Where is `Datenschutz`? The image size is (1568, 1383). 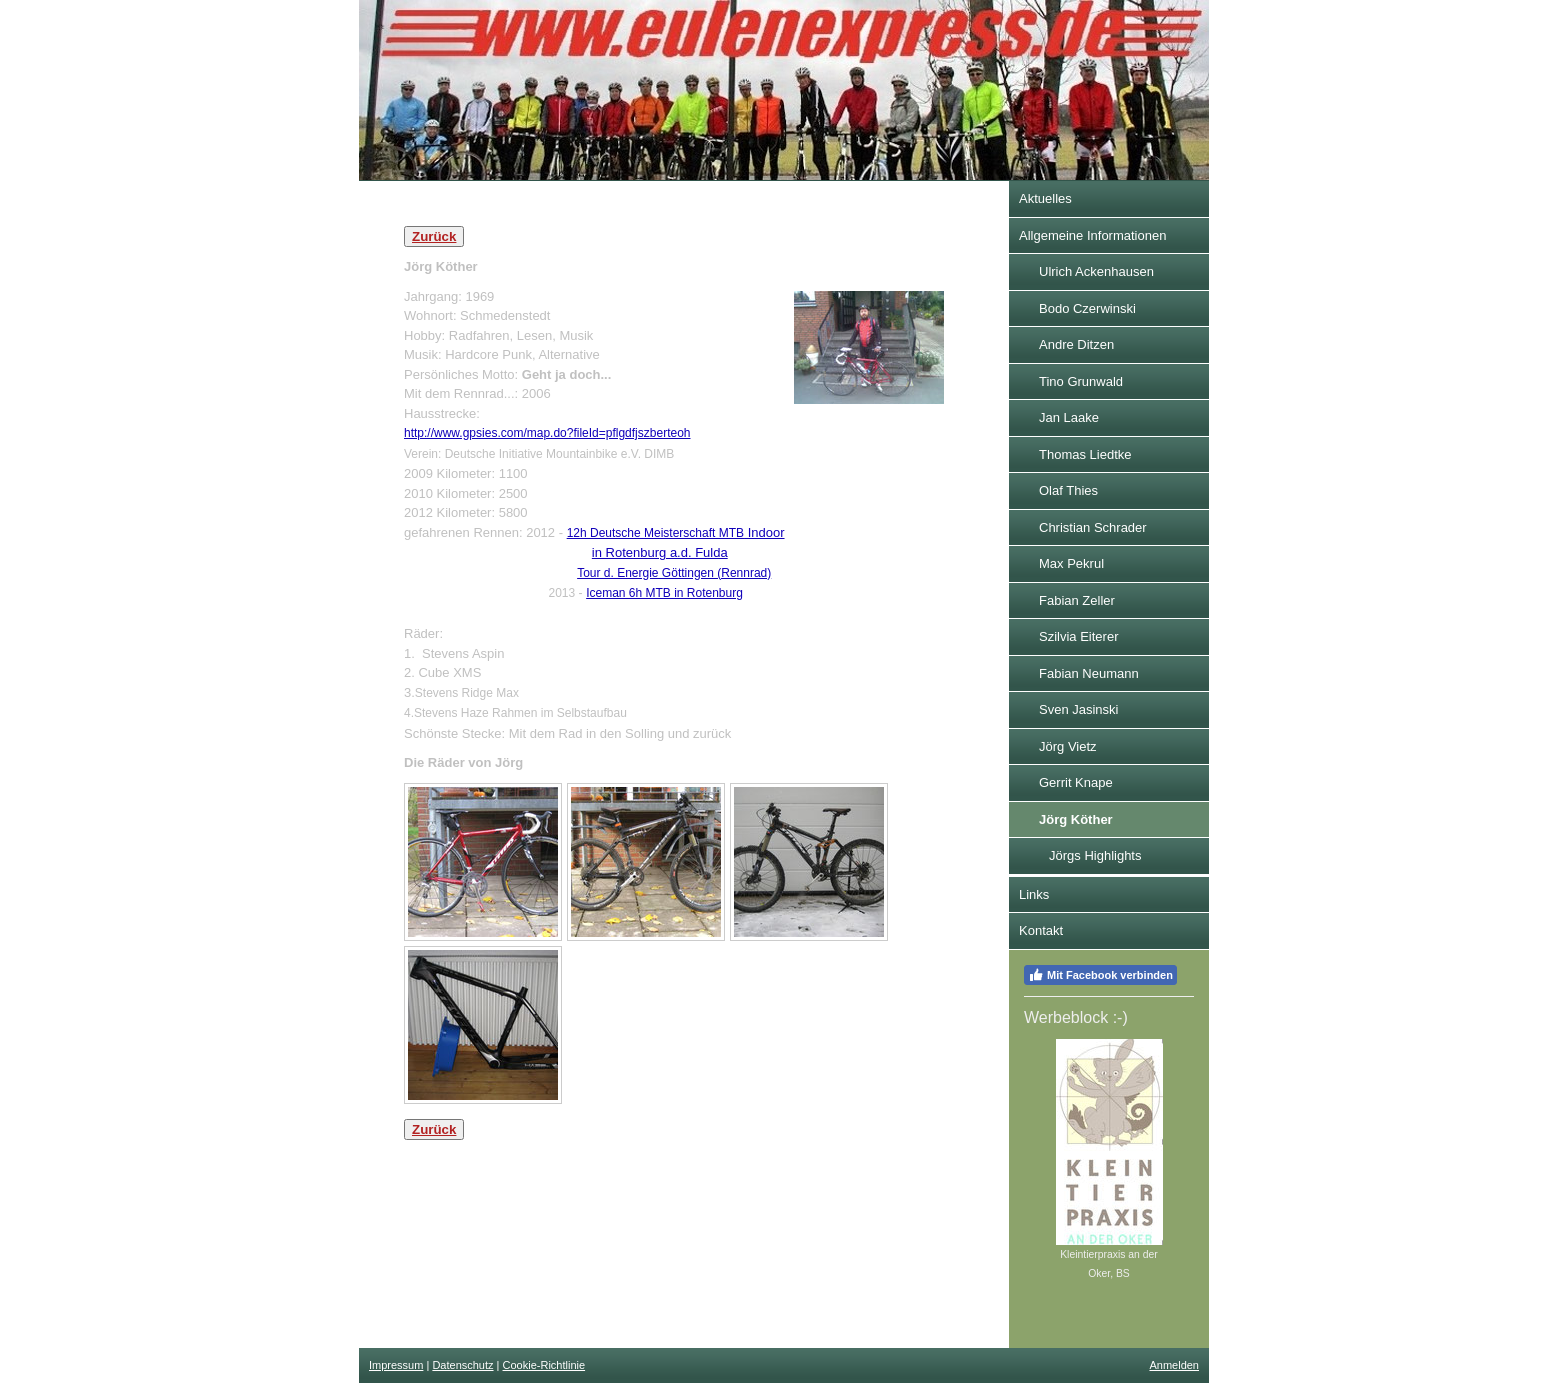
Datenschutz is located at coordinates (462, 1365).